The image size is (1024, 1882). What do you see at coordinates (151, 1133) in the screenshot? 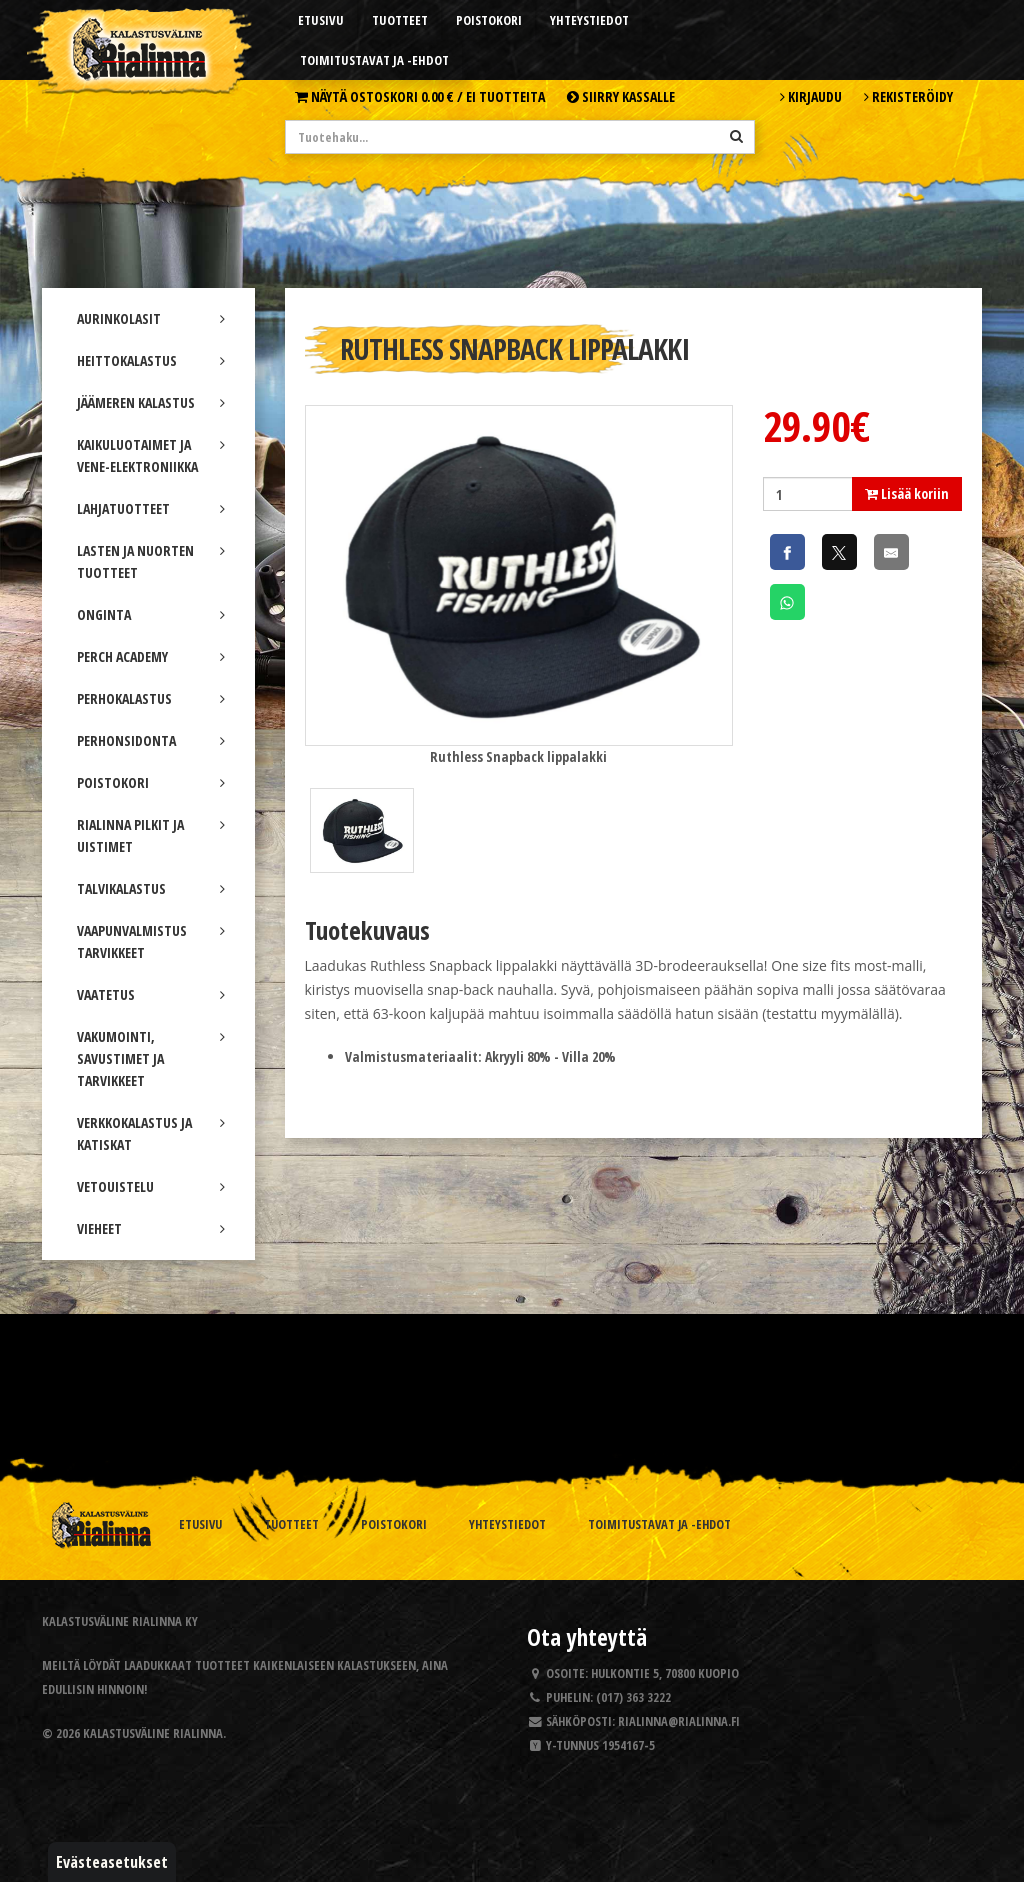
I see `VERKKOKALASTUS JA KATISKAT` at bounding box center [151, 1133].